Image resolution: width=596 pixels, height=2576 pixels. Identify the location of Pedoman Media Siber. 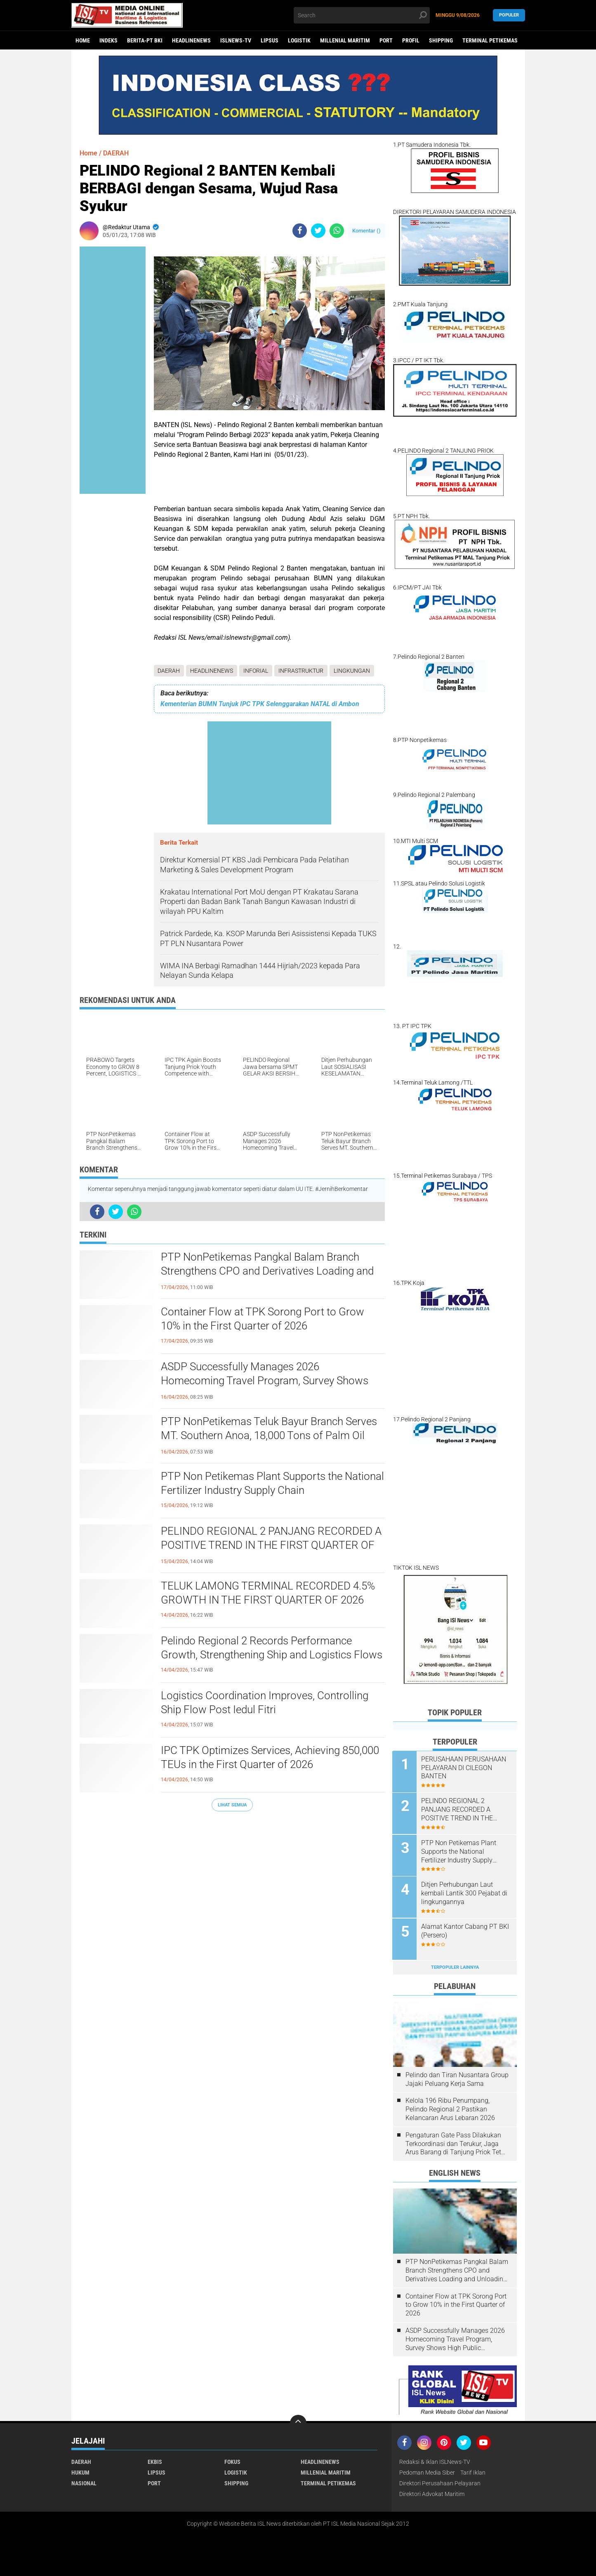
(427, 2471).